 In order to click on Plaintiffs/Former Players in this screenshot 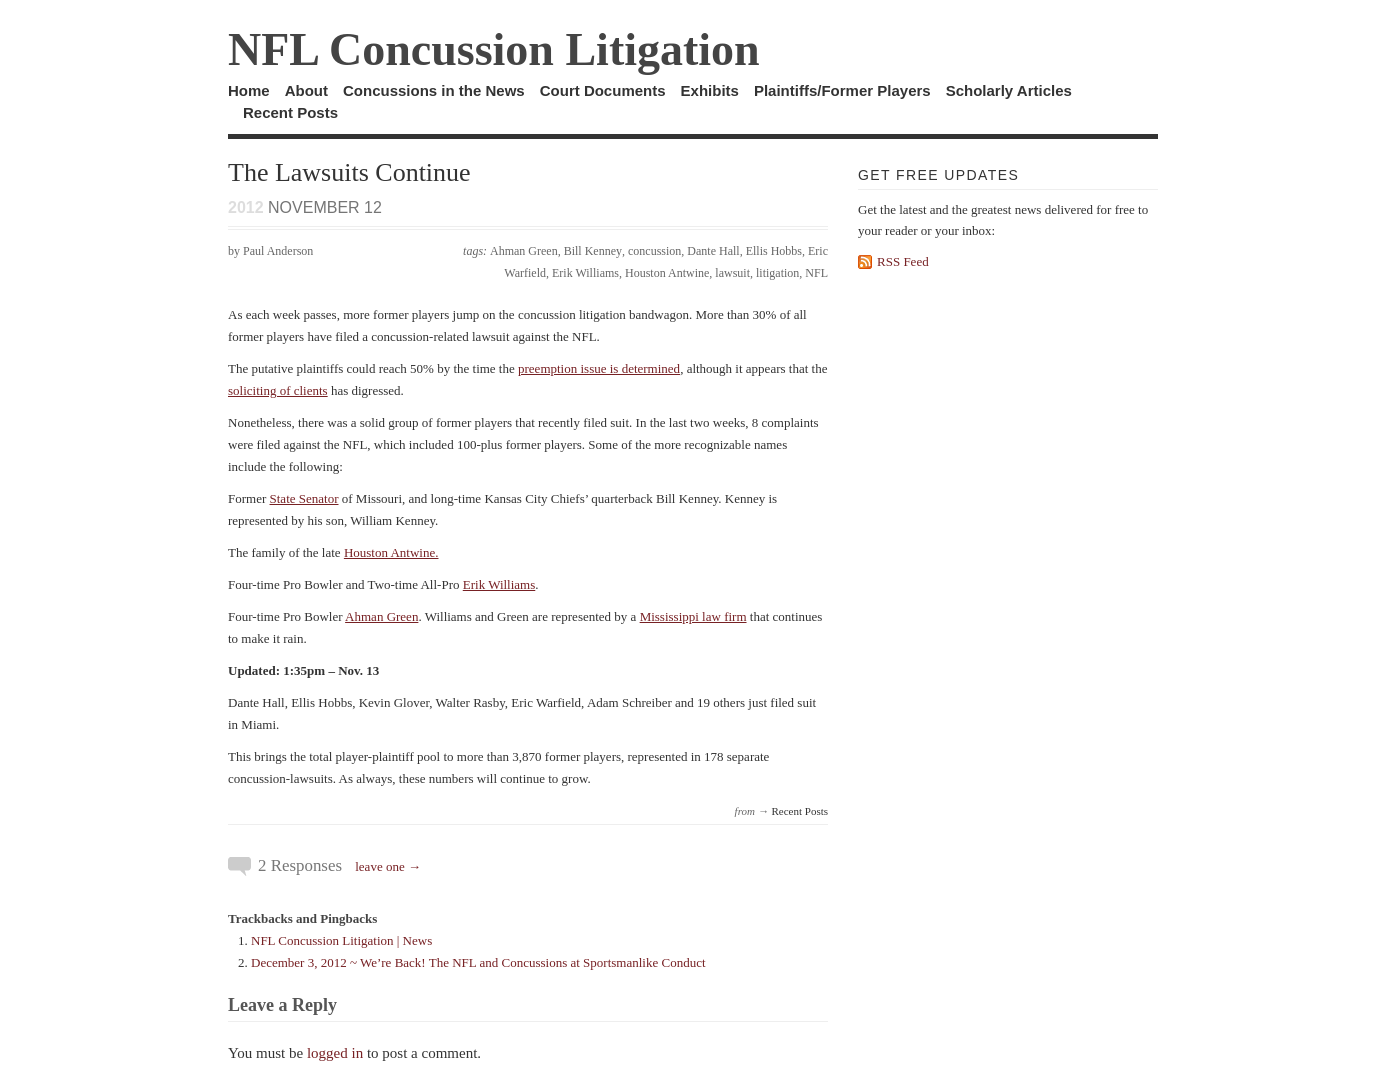, I will do `click(842, 90)`.